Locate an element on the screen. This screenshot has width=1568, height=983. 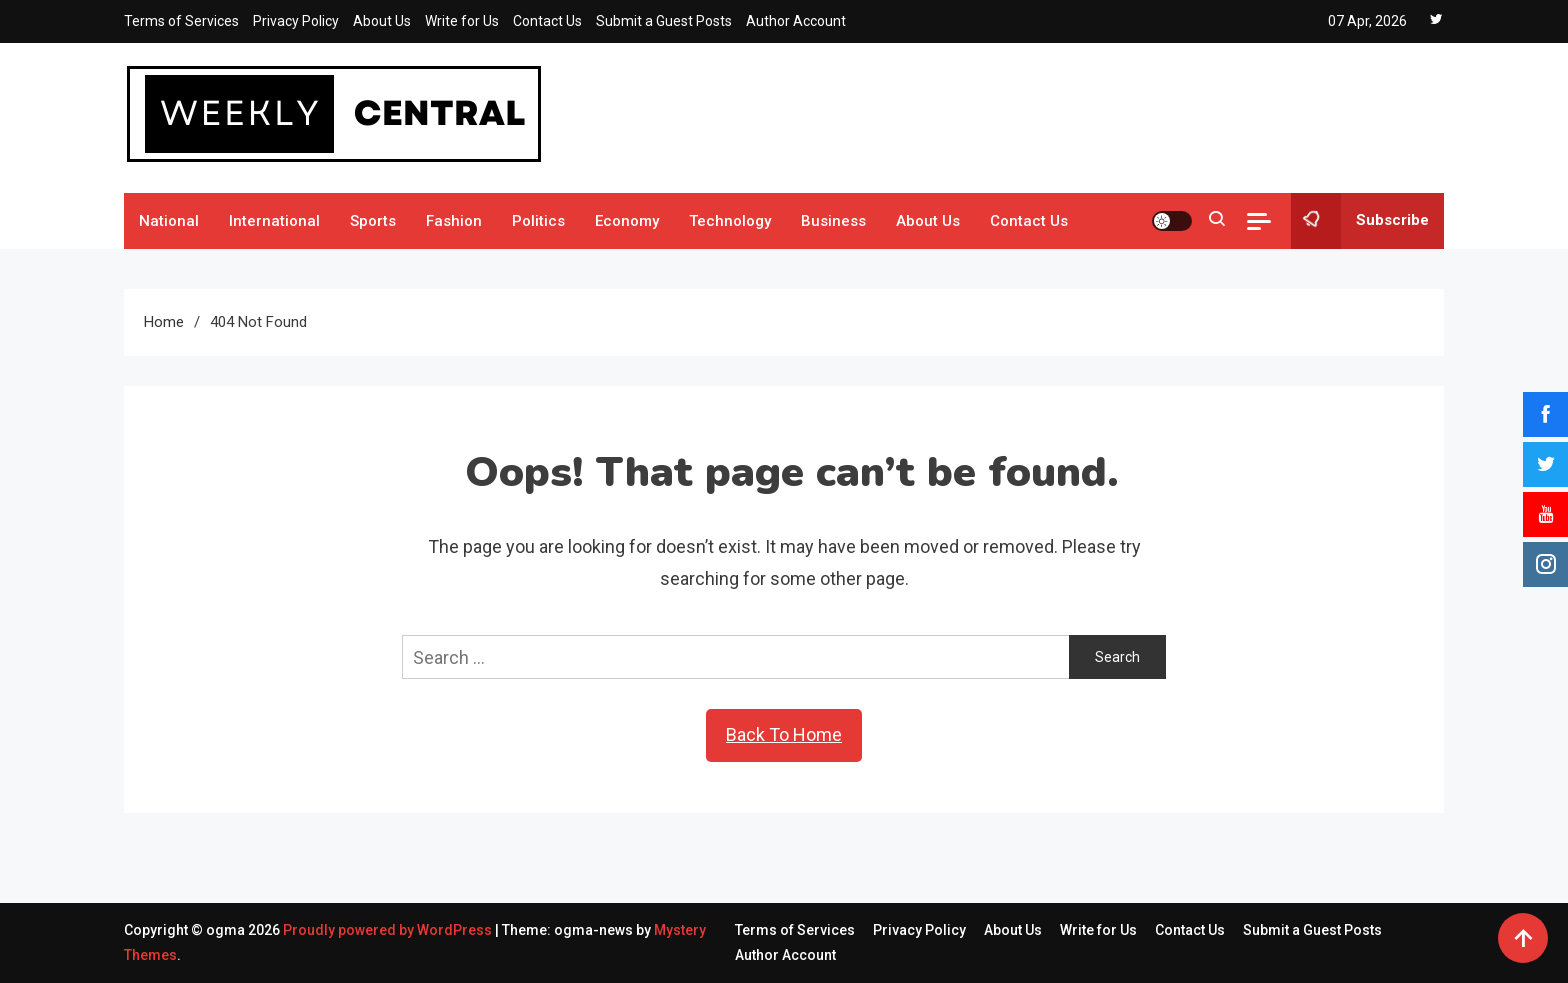
Fashion is located at coordinates (454, 221).